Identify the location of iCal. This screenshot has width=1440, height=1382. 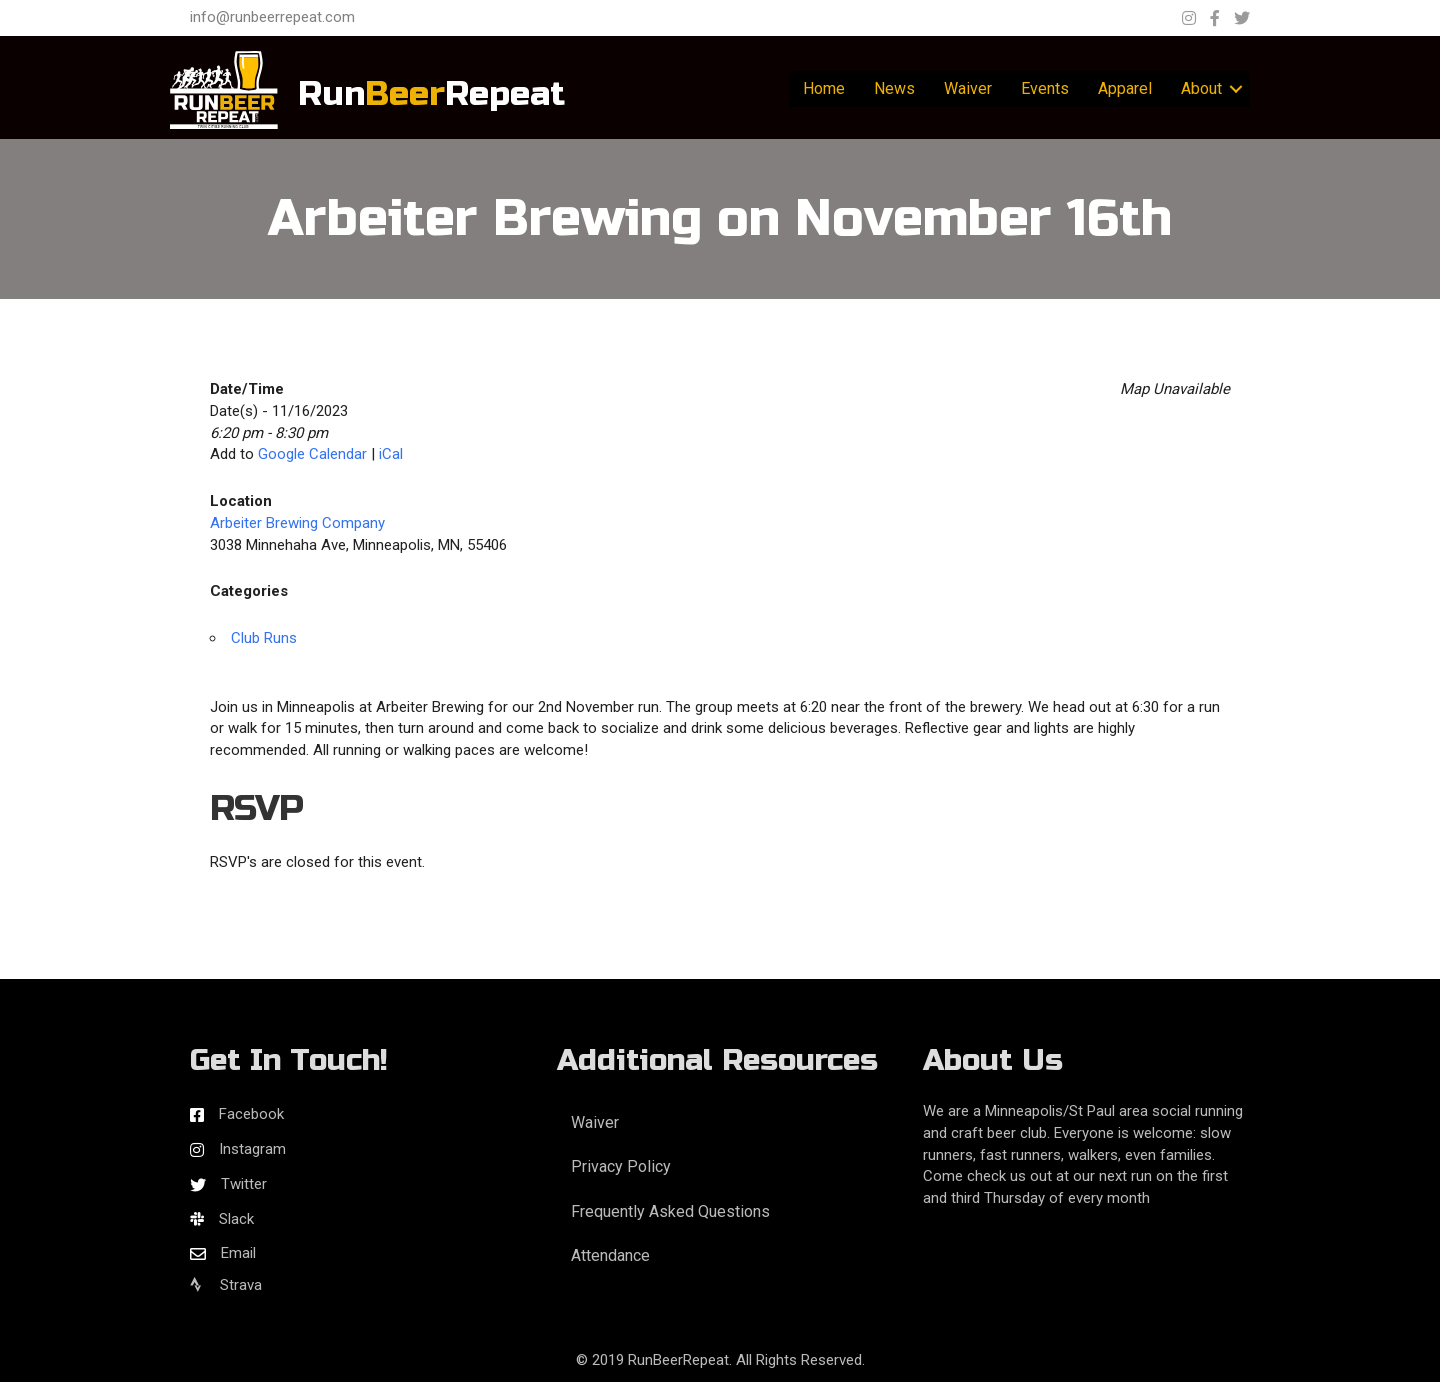
(391, 454).